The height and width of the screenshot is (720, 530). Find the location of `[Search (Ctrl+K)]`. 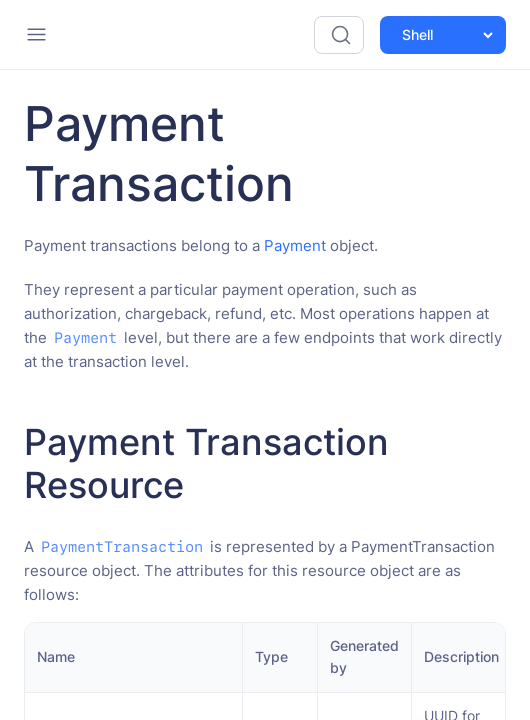

[Search (Ctrl+K)] is located at coordinates (339, 35).